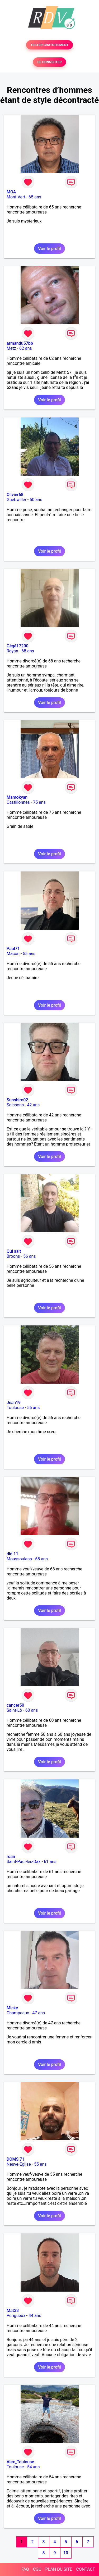 The width and height of the screenshot is (99, 2576). I want to click on DOMS 71, so click(15, 2159).